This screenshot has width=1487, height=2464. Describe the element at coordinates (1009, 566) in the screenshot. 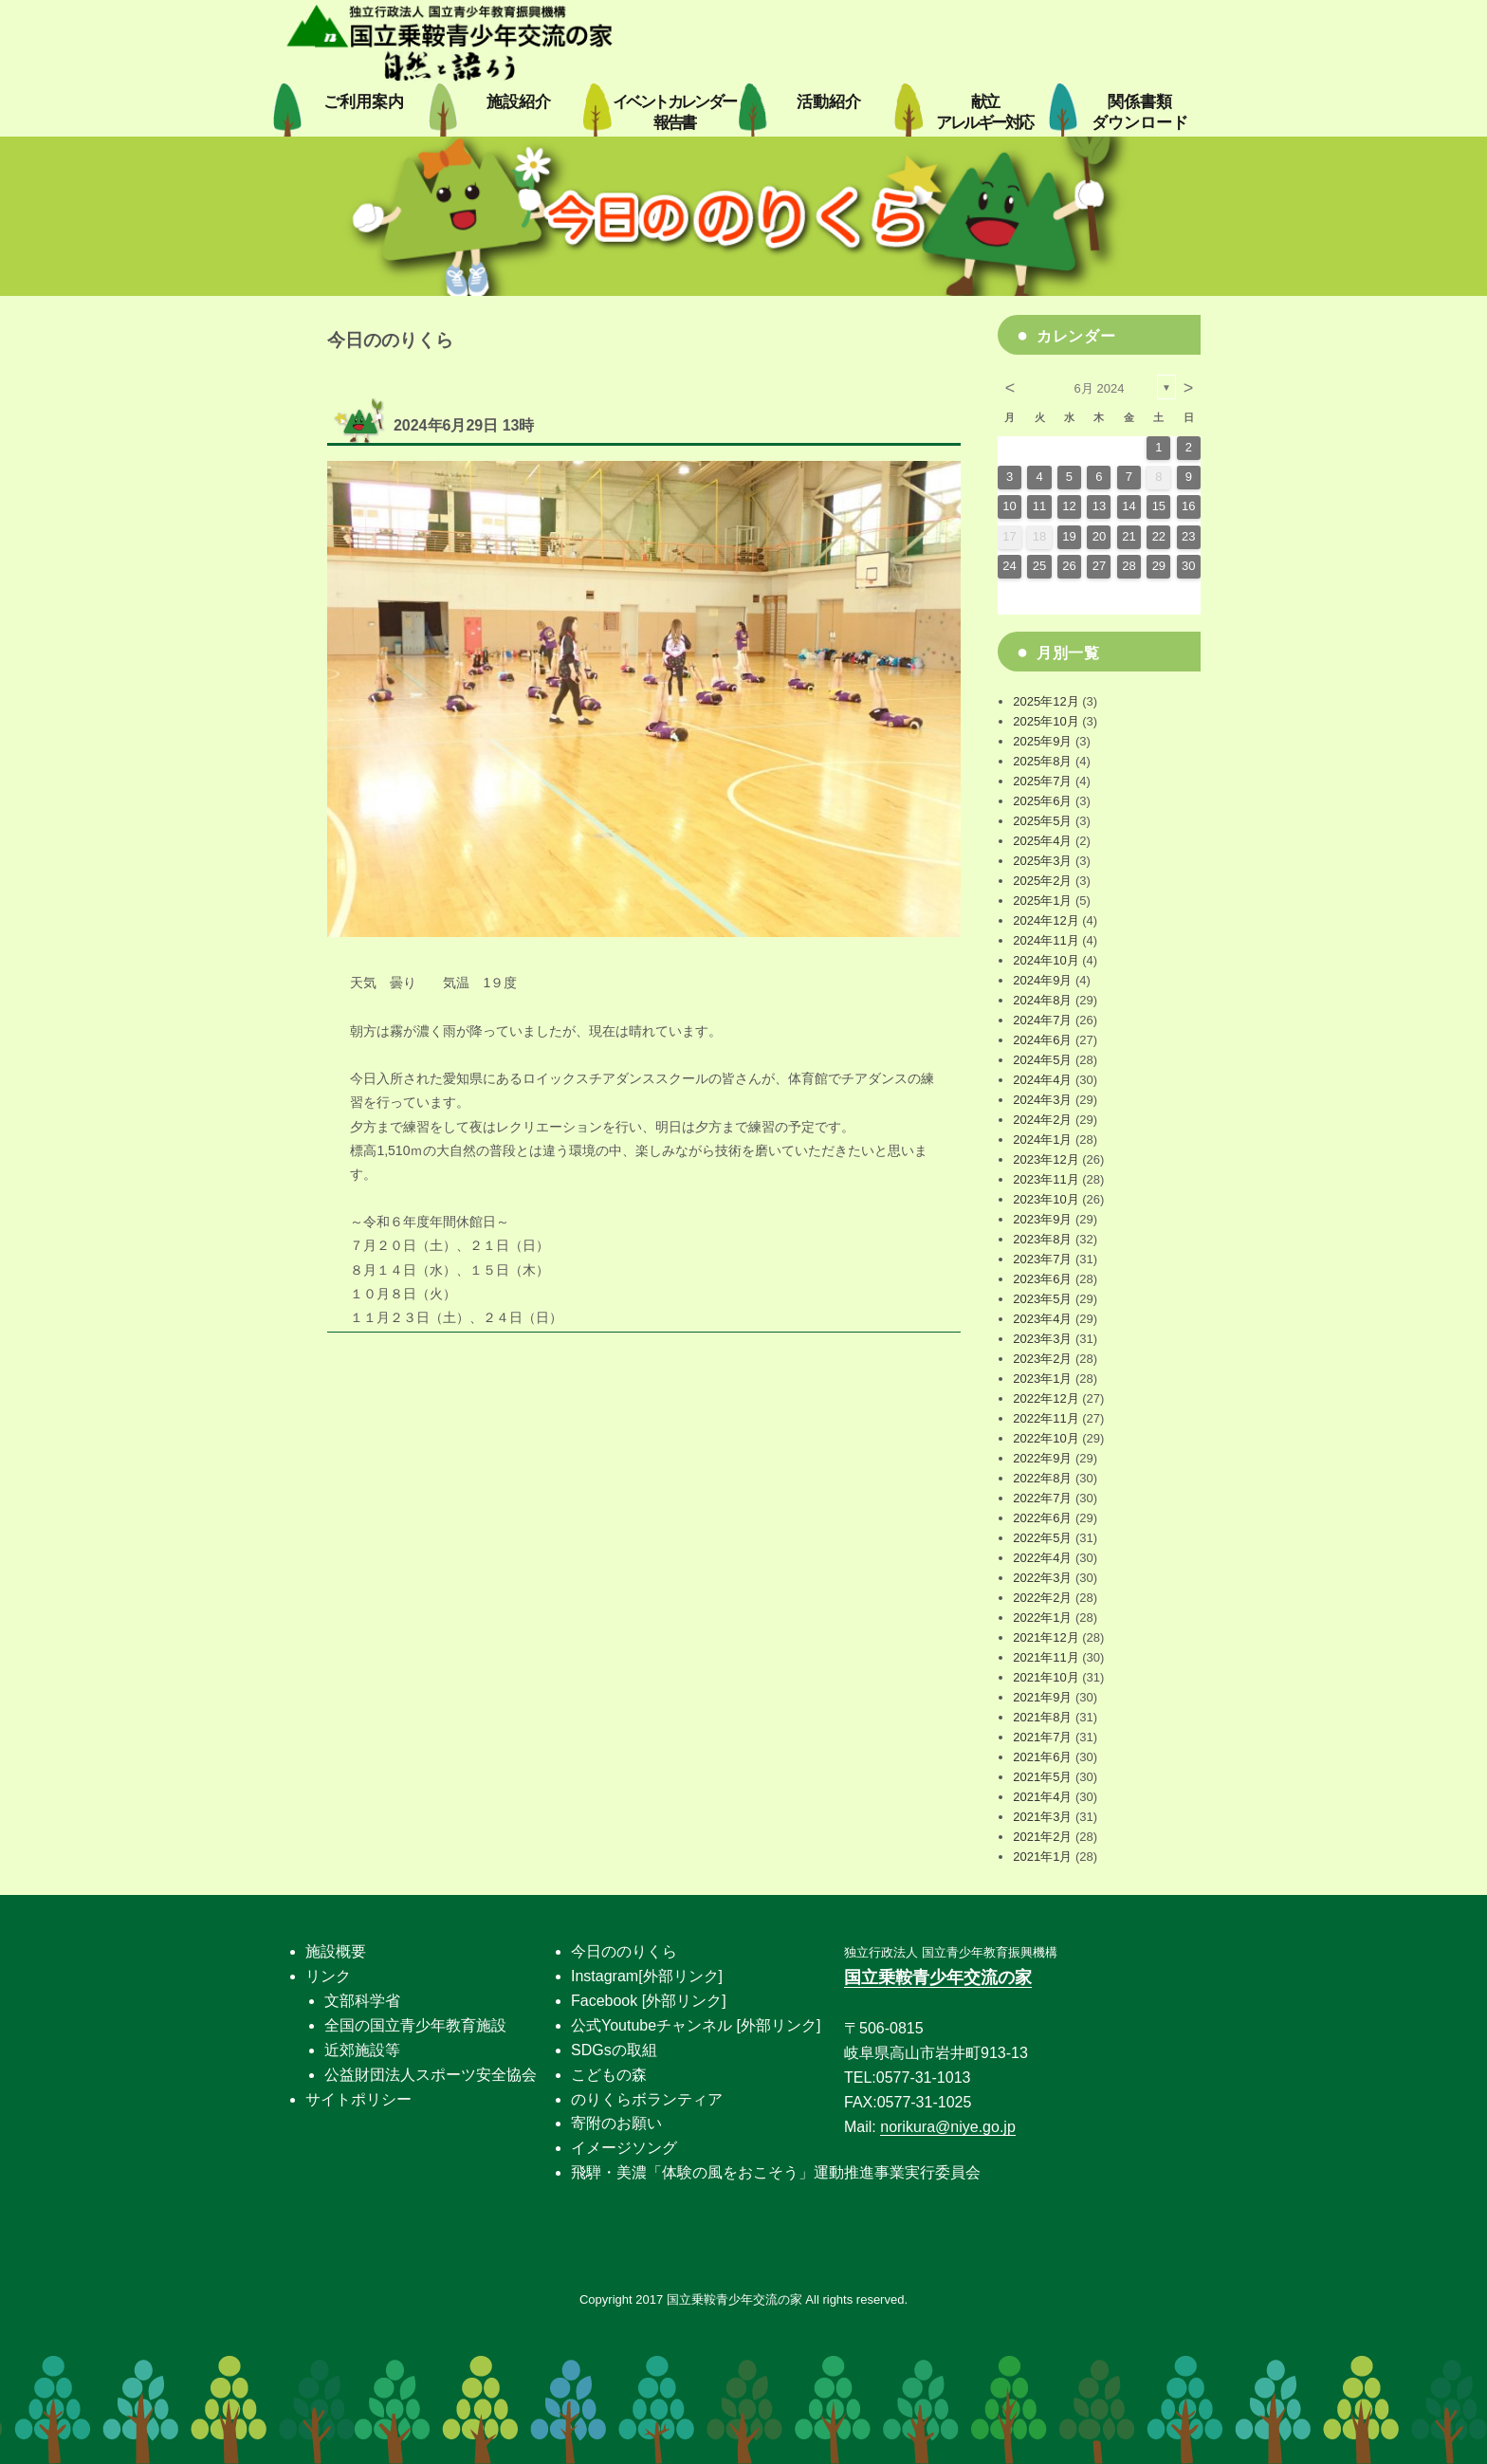

I see `24` at that location.